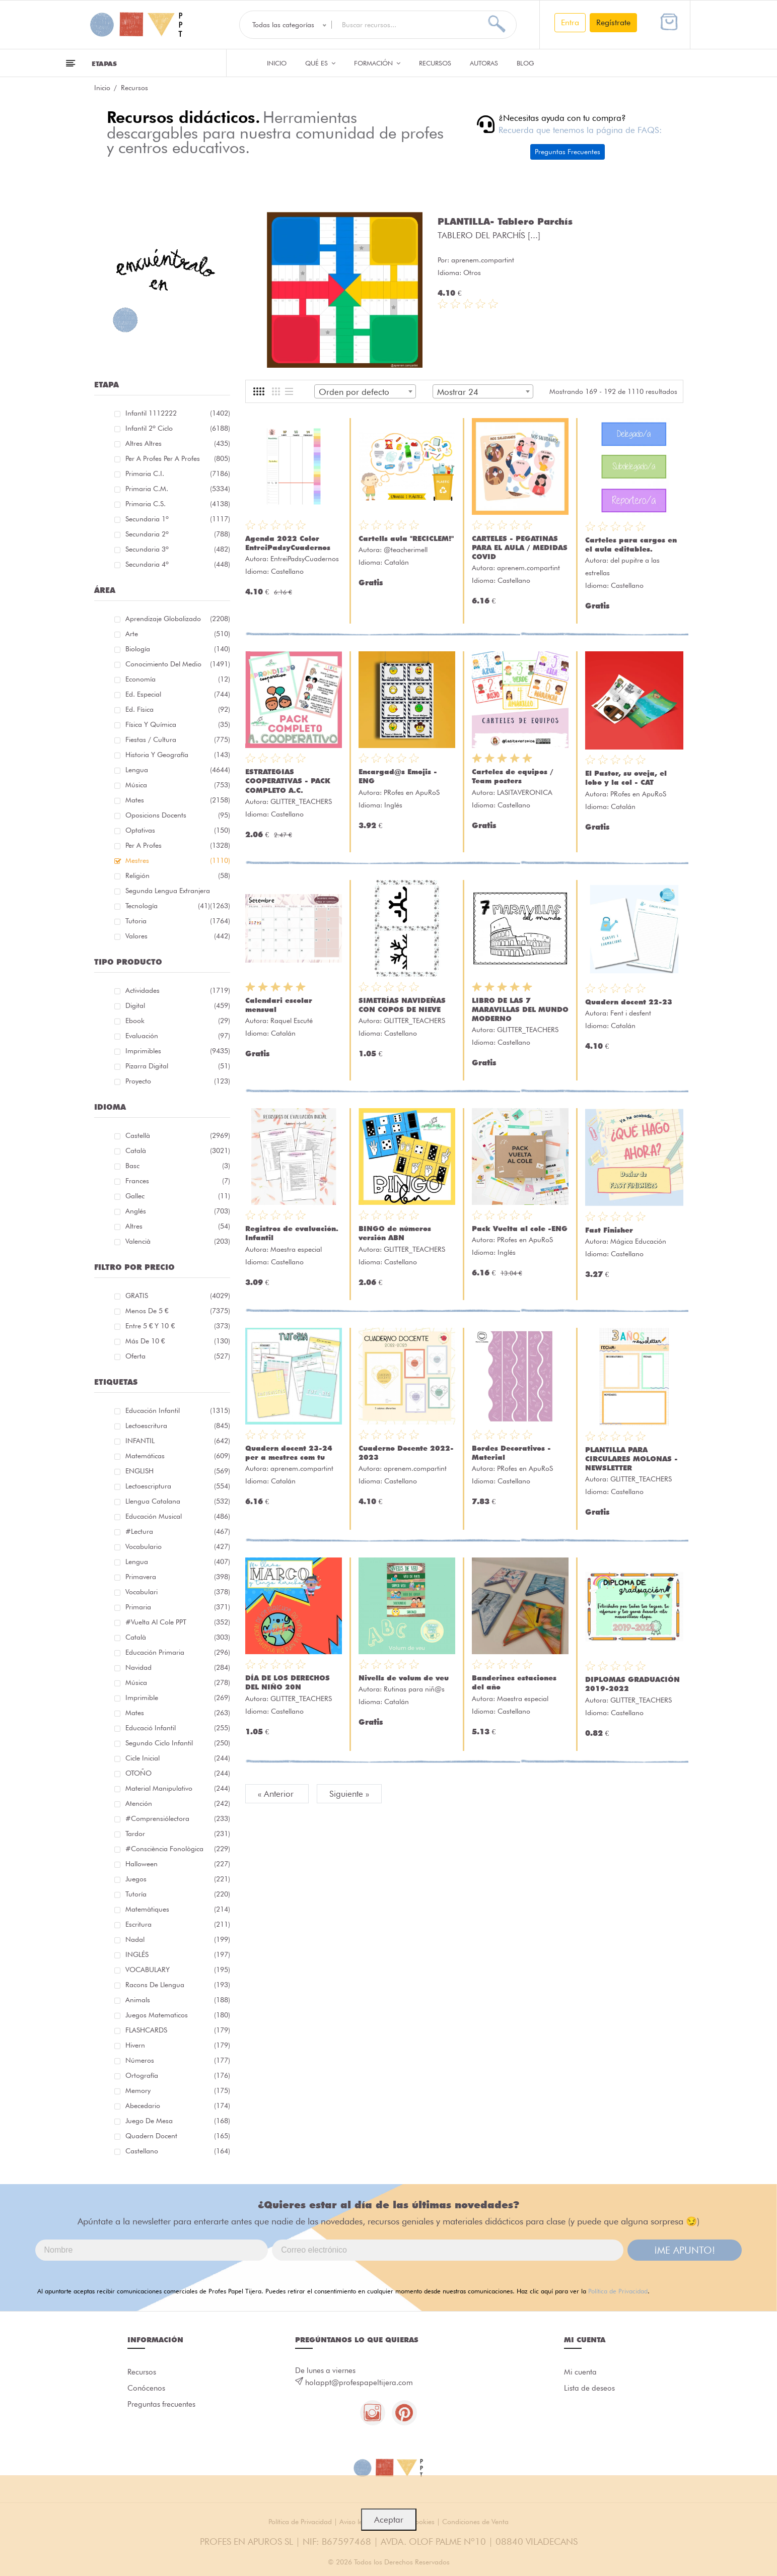 The height and width of the screenshot is (2576, 777). I want to click on Música, so click(177, 784).